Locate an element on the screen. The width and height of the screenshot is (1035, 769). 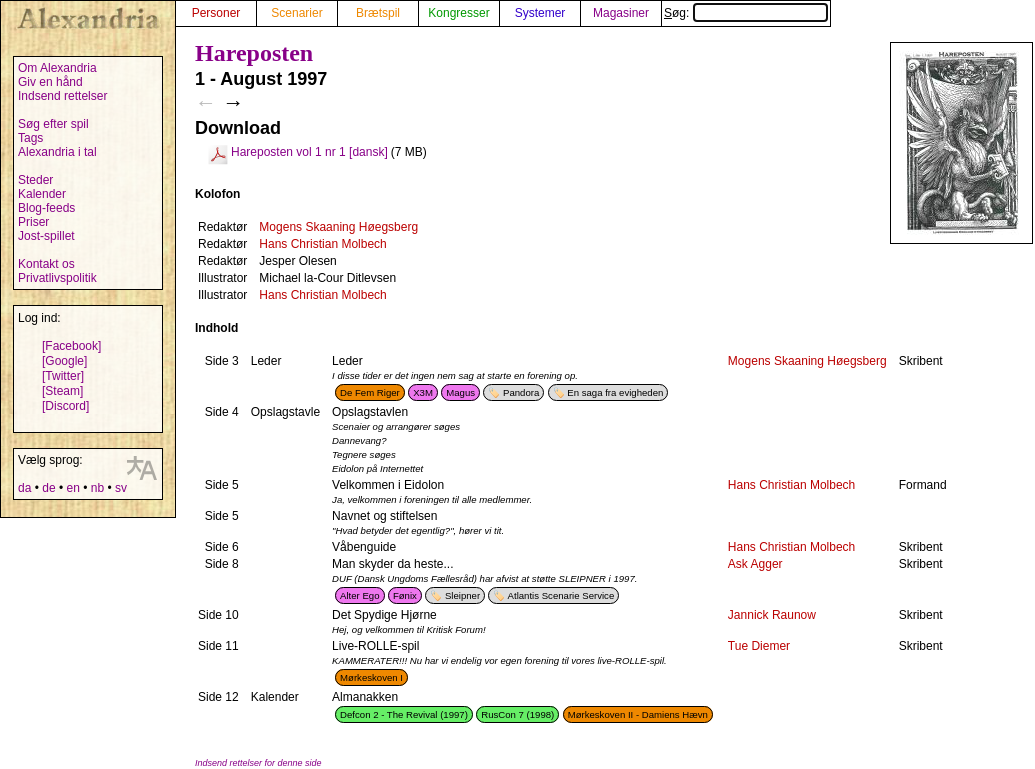
Hareposten is located at coordinates (254, 53).